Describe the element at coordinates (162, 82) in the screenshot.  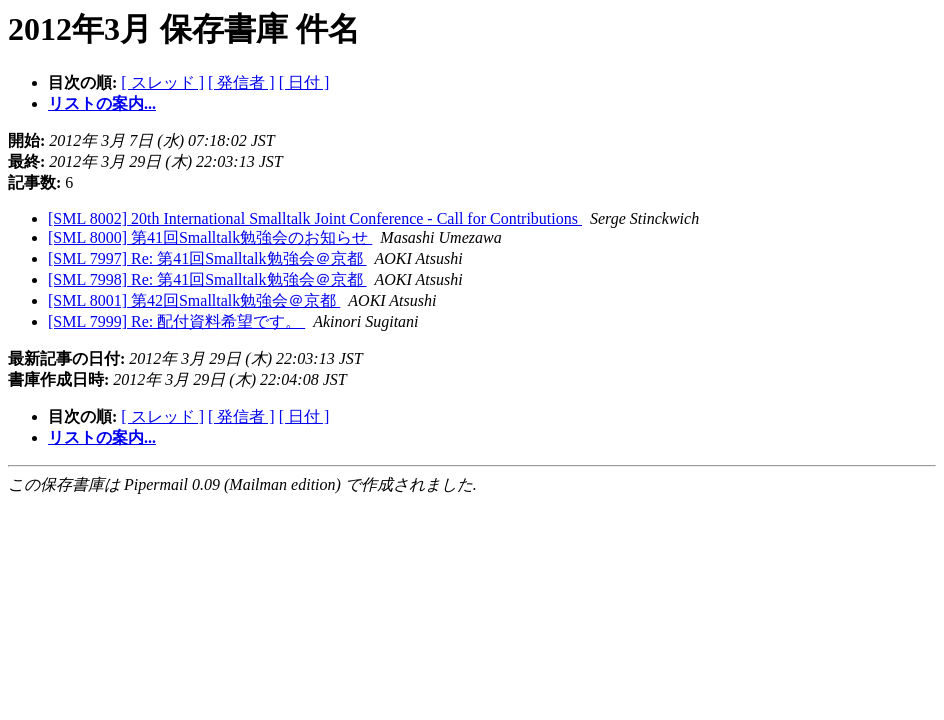
I see `[ スレッド ]` at that location.